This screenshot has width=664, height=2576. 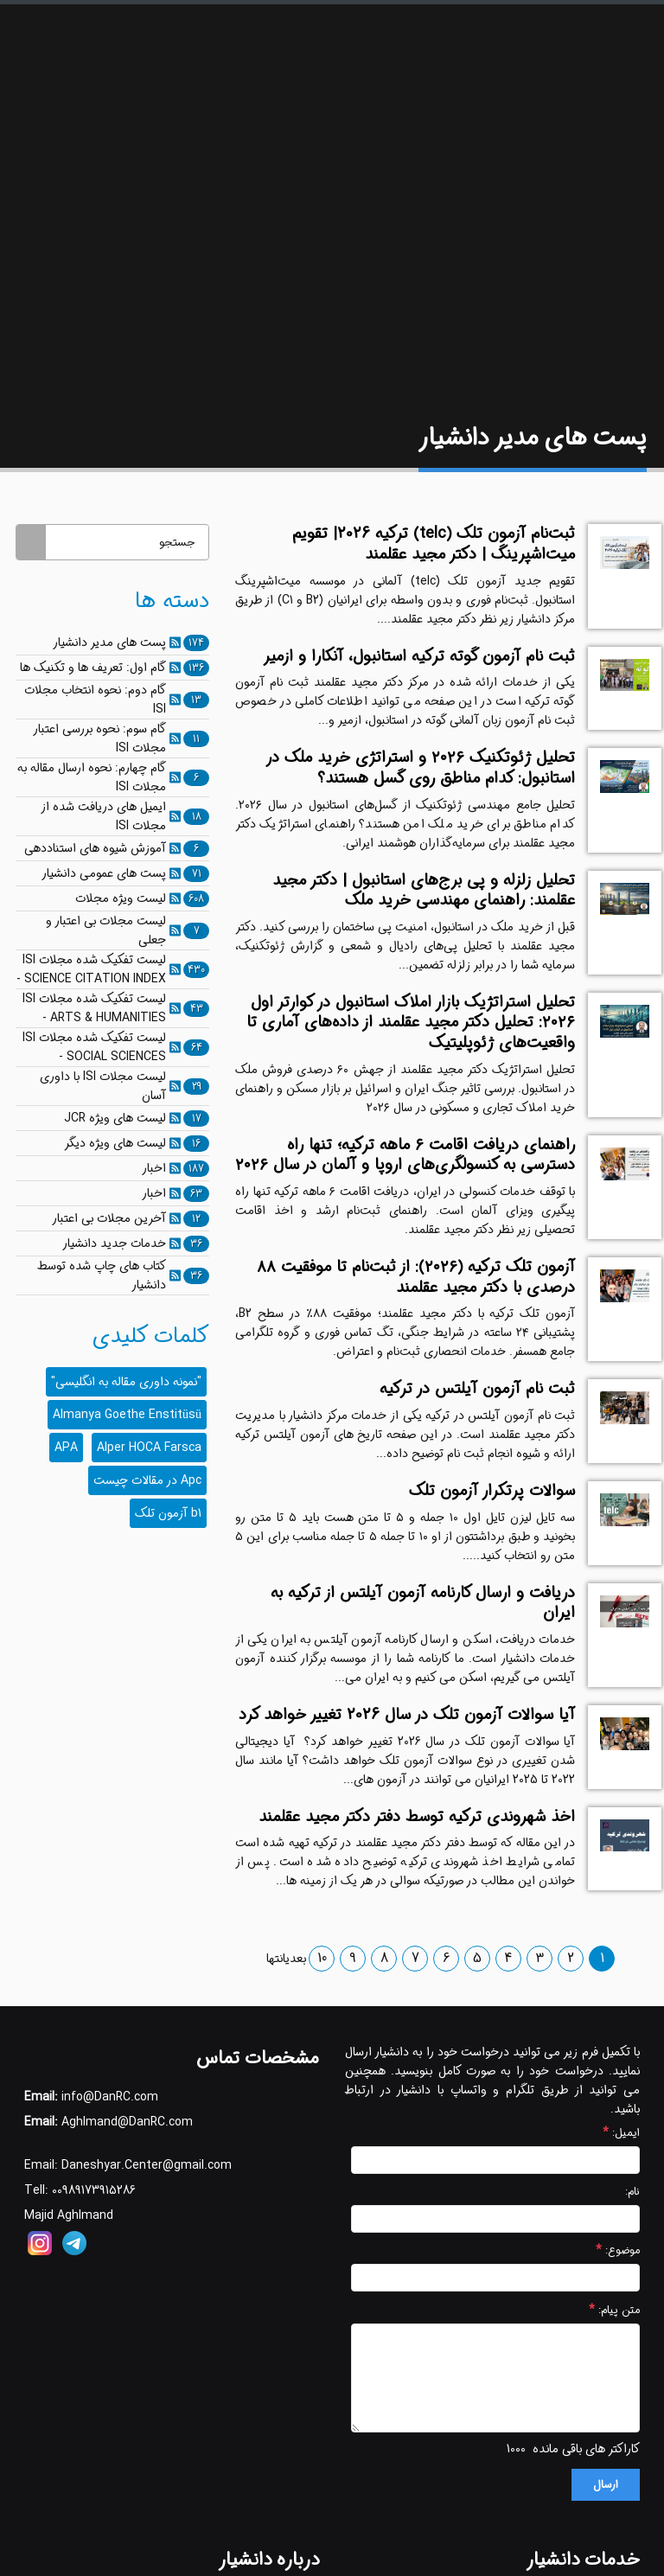 I want to click on پست های عمومی دانشیار, so click(x=104, y=873).